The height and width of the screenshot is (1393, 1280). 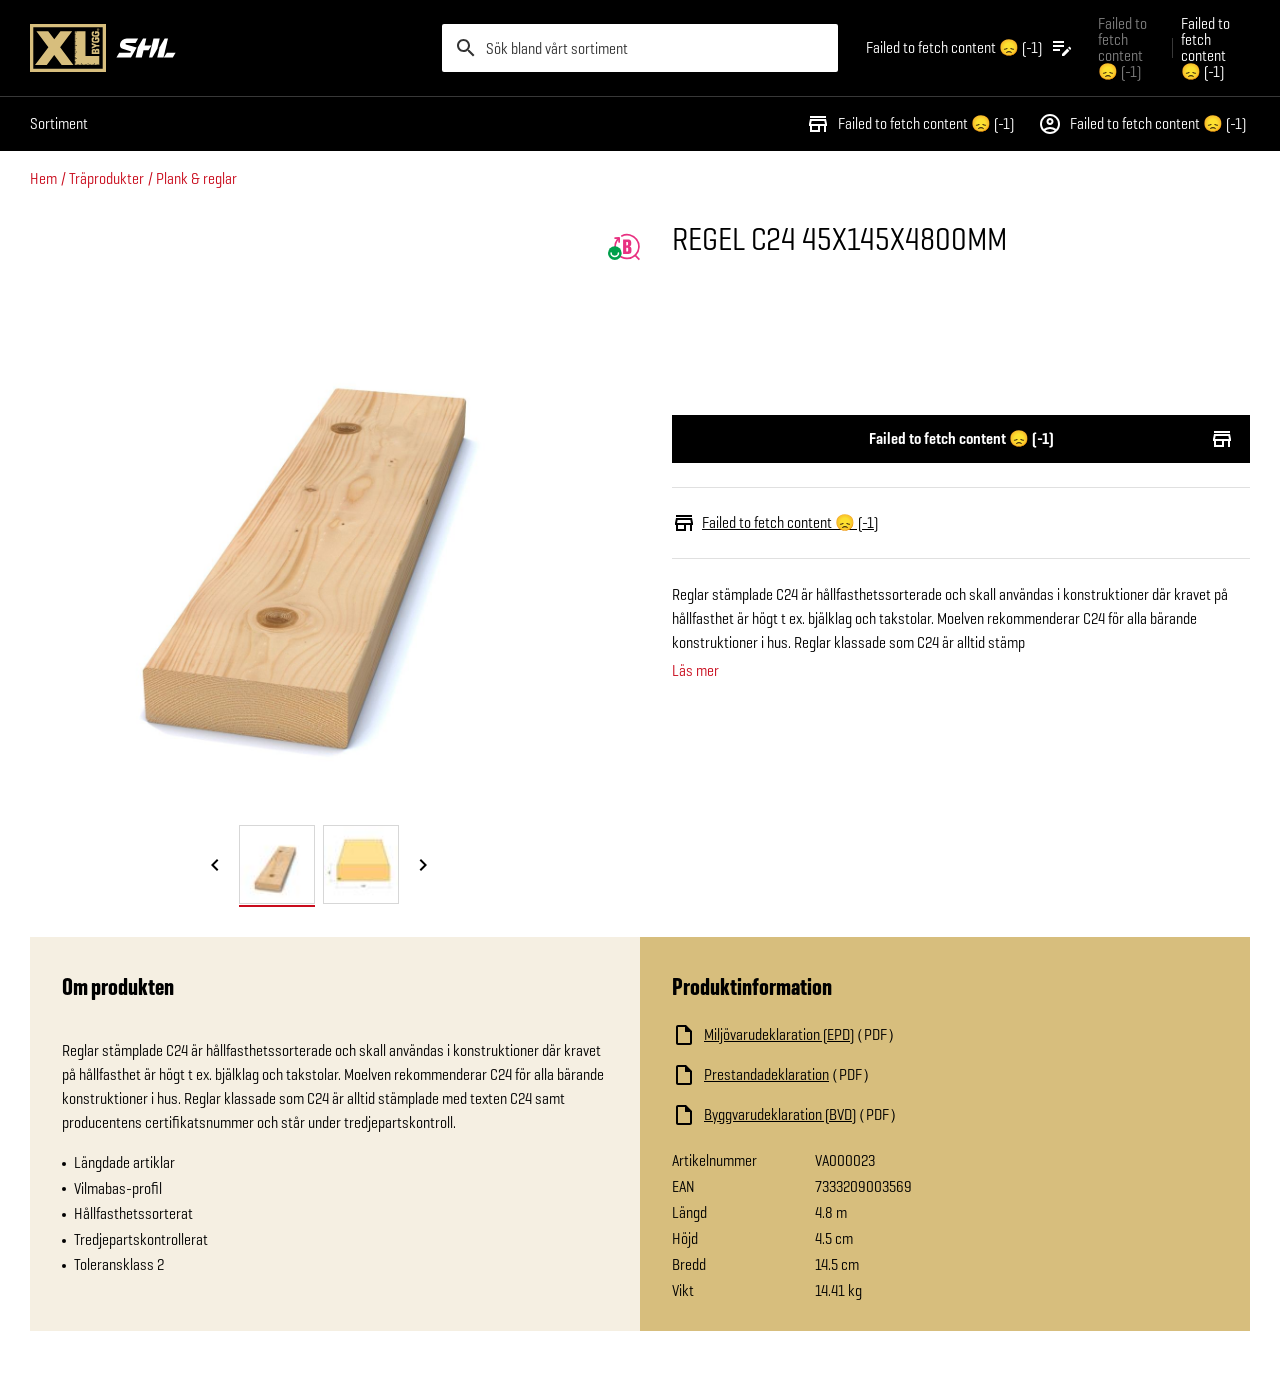 I want to click on [Gå till XL-BYGGs startsida], so click(x=228, y=48).